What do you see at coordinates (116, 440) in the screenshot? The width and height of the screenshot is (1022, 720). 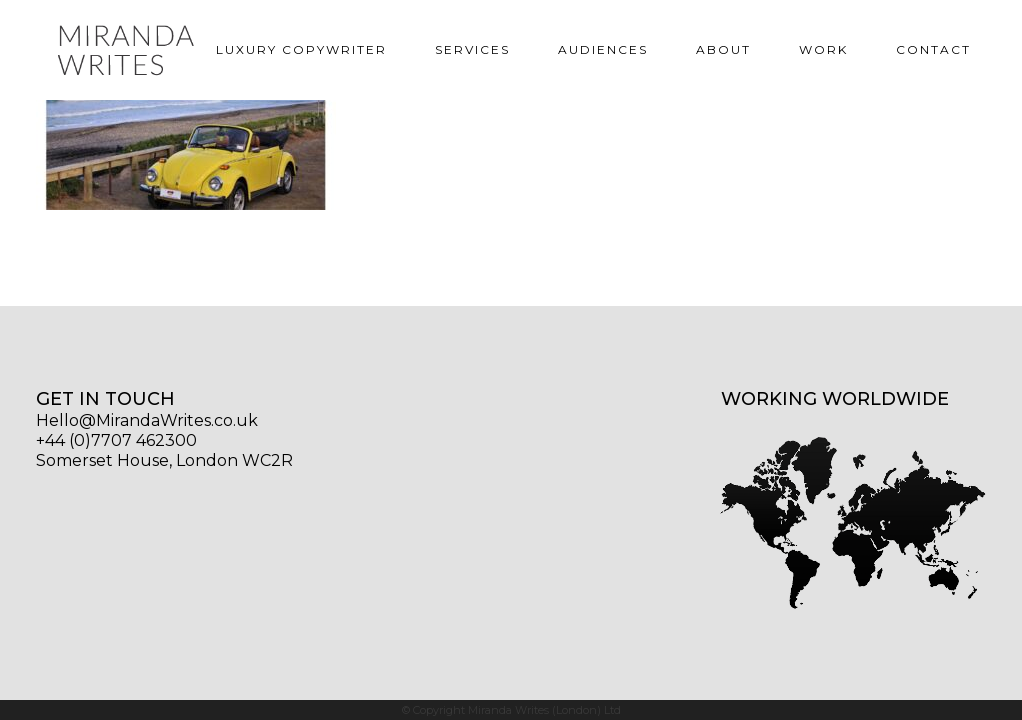 I see `+44 (0)7707 462300` at bounding box center [116, 440].